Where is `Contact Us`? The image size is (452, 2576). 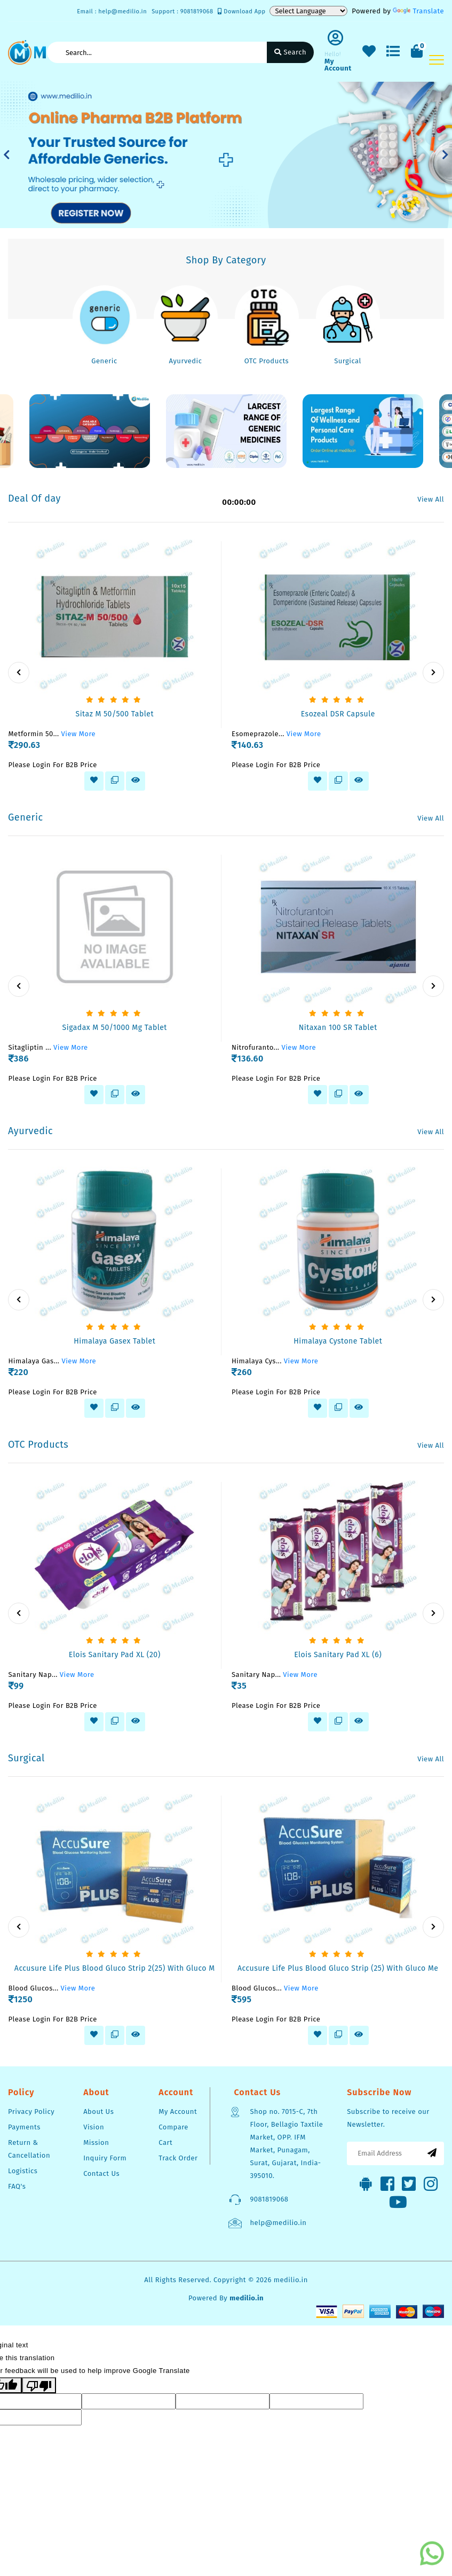
Contact Us is located at coordinates (101, 2173).